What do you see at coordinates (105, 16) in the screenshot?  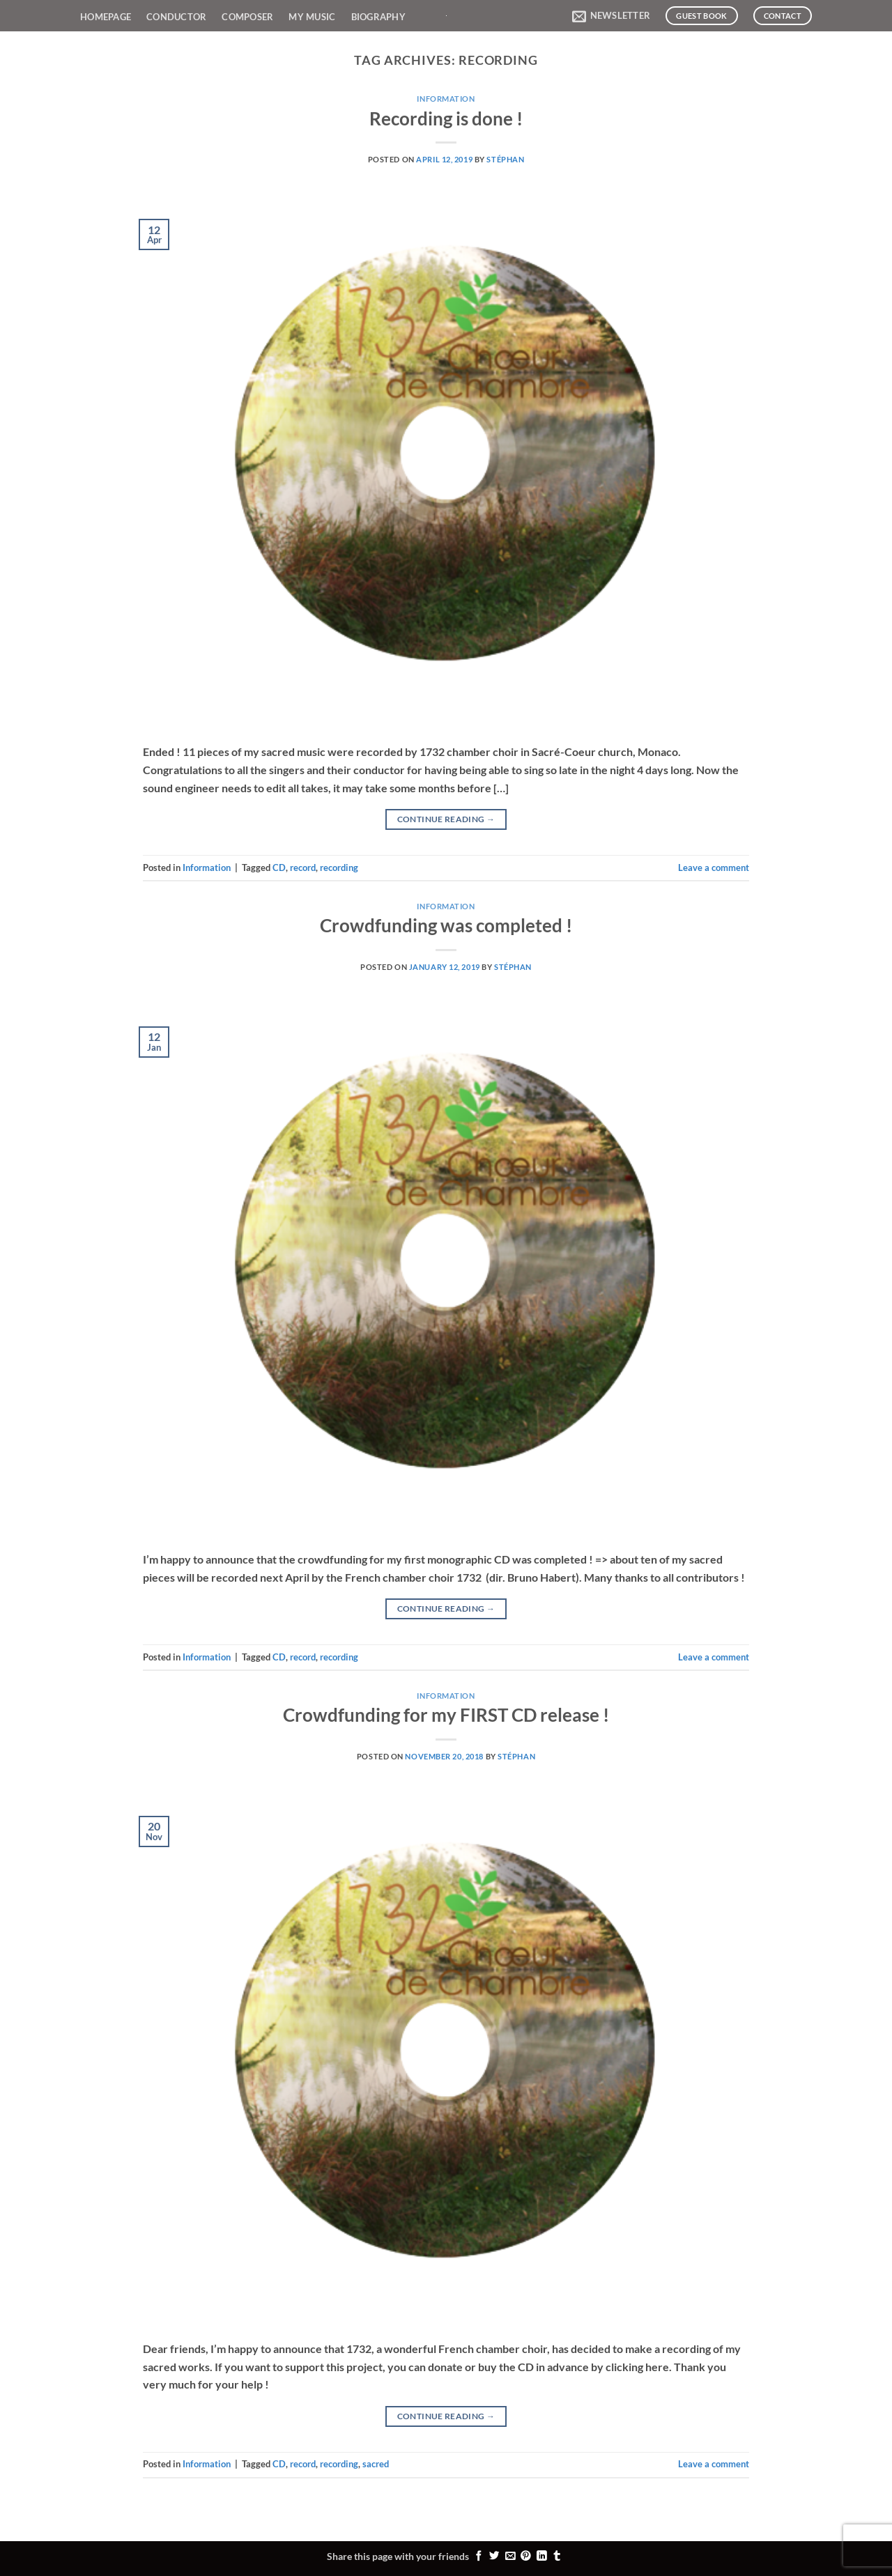 I see `Homepage` at bounding box center [105, 16].